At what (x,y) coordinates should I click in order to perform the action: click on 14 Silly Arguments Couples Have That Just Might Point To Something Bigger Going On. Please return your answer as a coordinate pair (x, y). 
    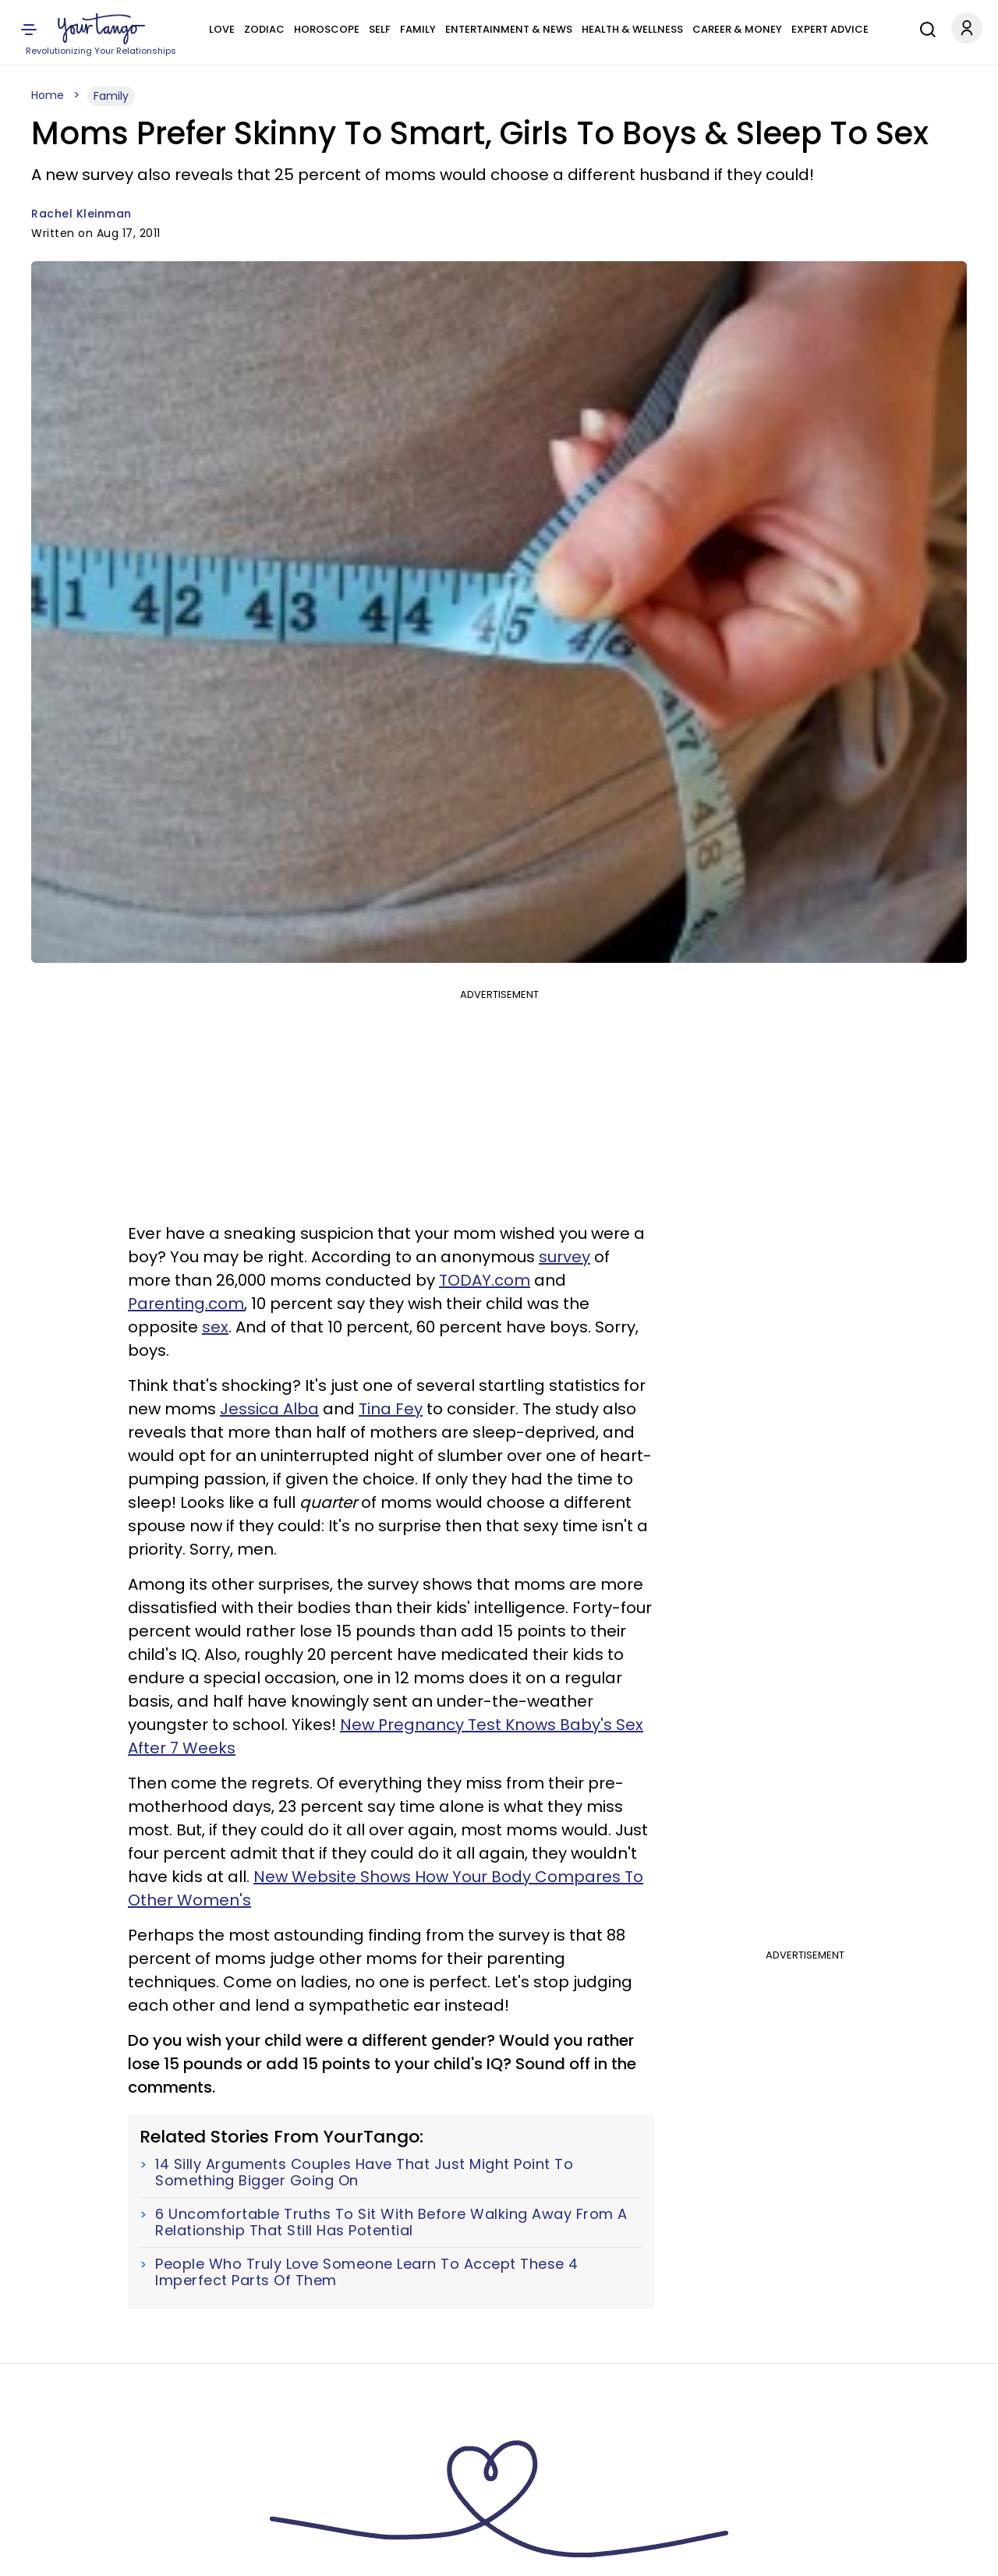
    Looking at the image, I should click on (364, 2172).